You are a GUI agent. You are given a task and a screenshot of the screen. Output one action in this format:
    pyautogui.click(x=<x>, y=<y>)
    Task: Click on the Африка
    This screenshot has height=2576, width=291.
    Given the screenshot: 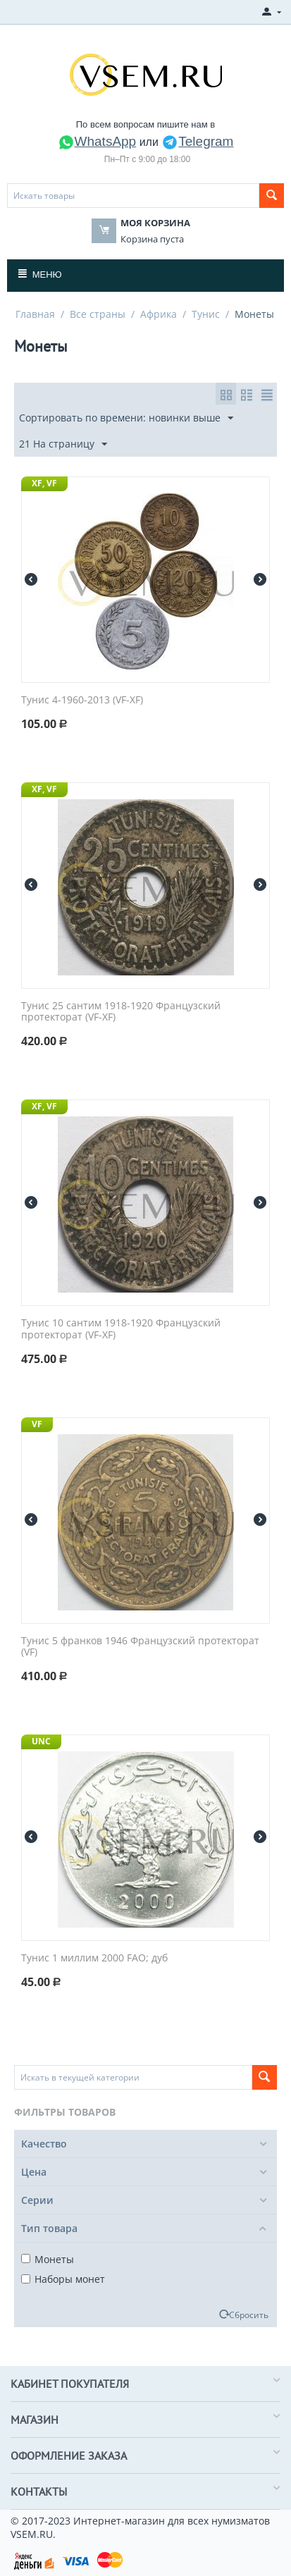 What is the action you would take?
    pyautogui.click(x=158, y=314)
    